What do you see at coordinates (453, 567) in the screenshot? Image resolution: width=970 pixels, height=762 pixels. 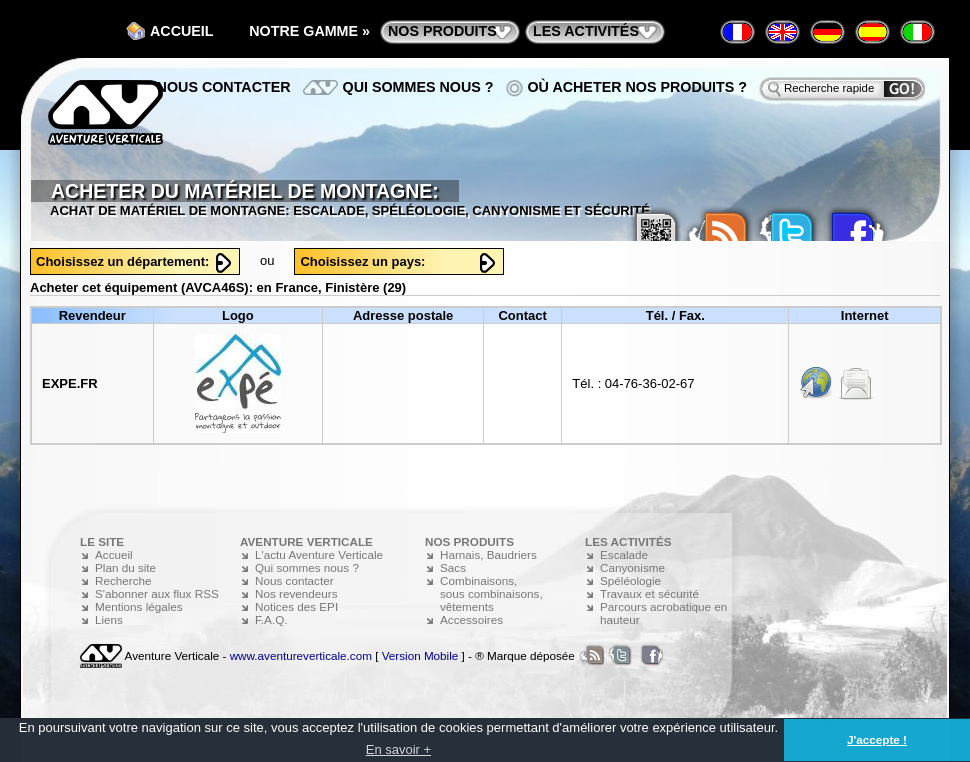 I see `Sacs` at bounding box center [453, 567].